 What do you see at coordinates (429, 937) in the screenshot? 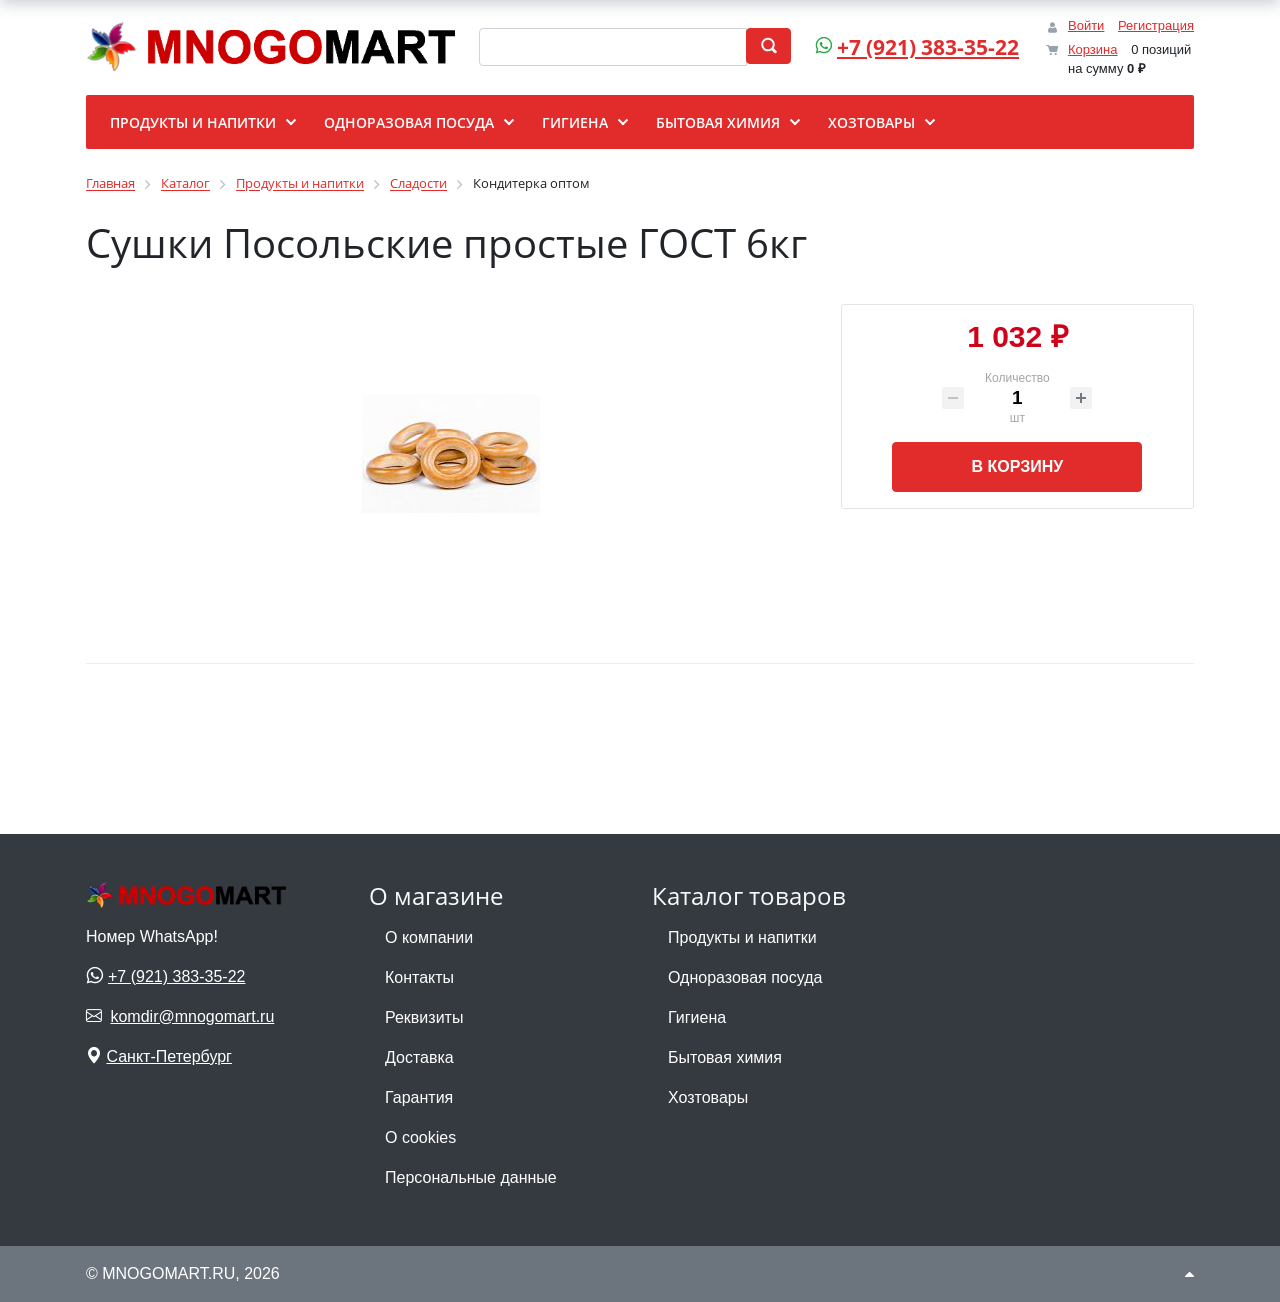
I see `О компании` at bounding box center [429, 937].